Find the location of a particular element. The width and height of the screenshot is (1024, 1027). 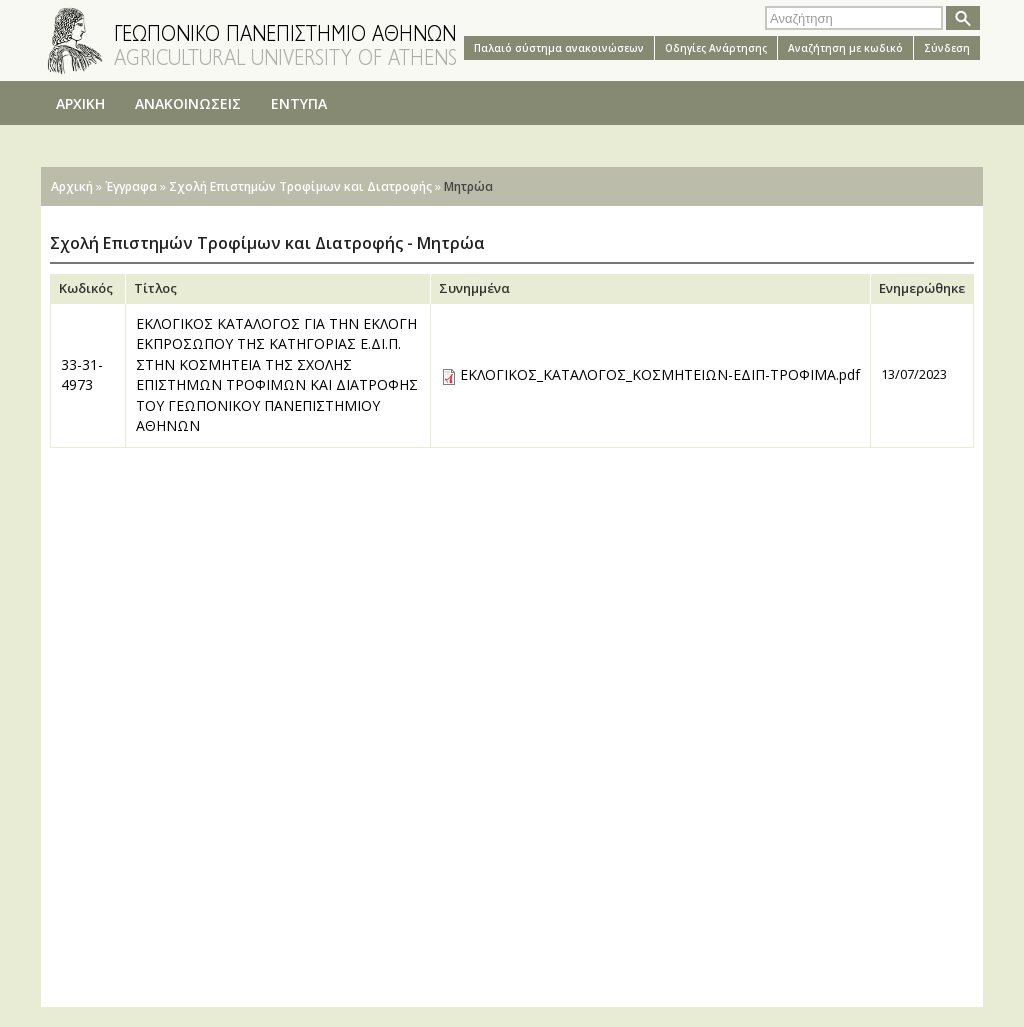

Σύνδεση is located at coordinates (947, 48).